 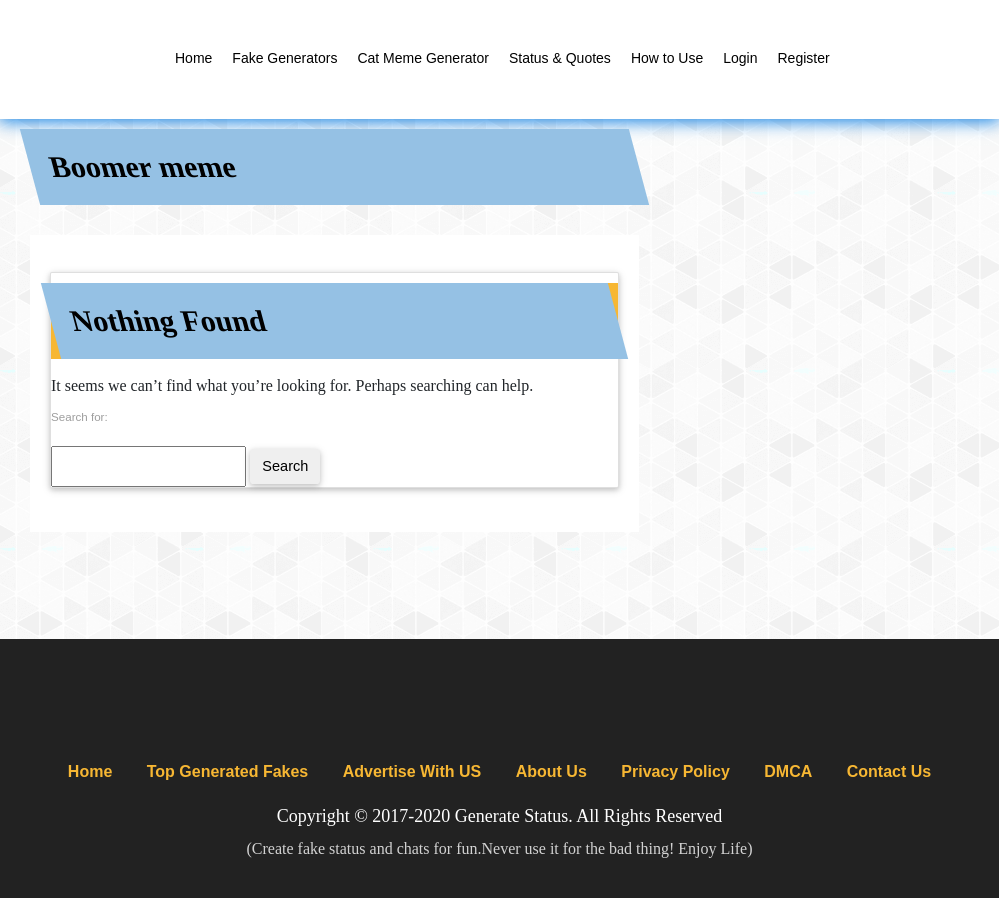 What do you see at coordinates (79, 416) in the screenshot?
I see `Search for:` at bounding box center [79, 416].